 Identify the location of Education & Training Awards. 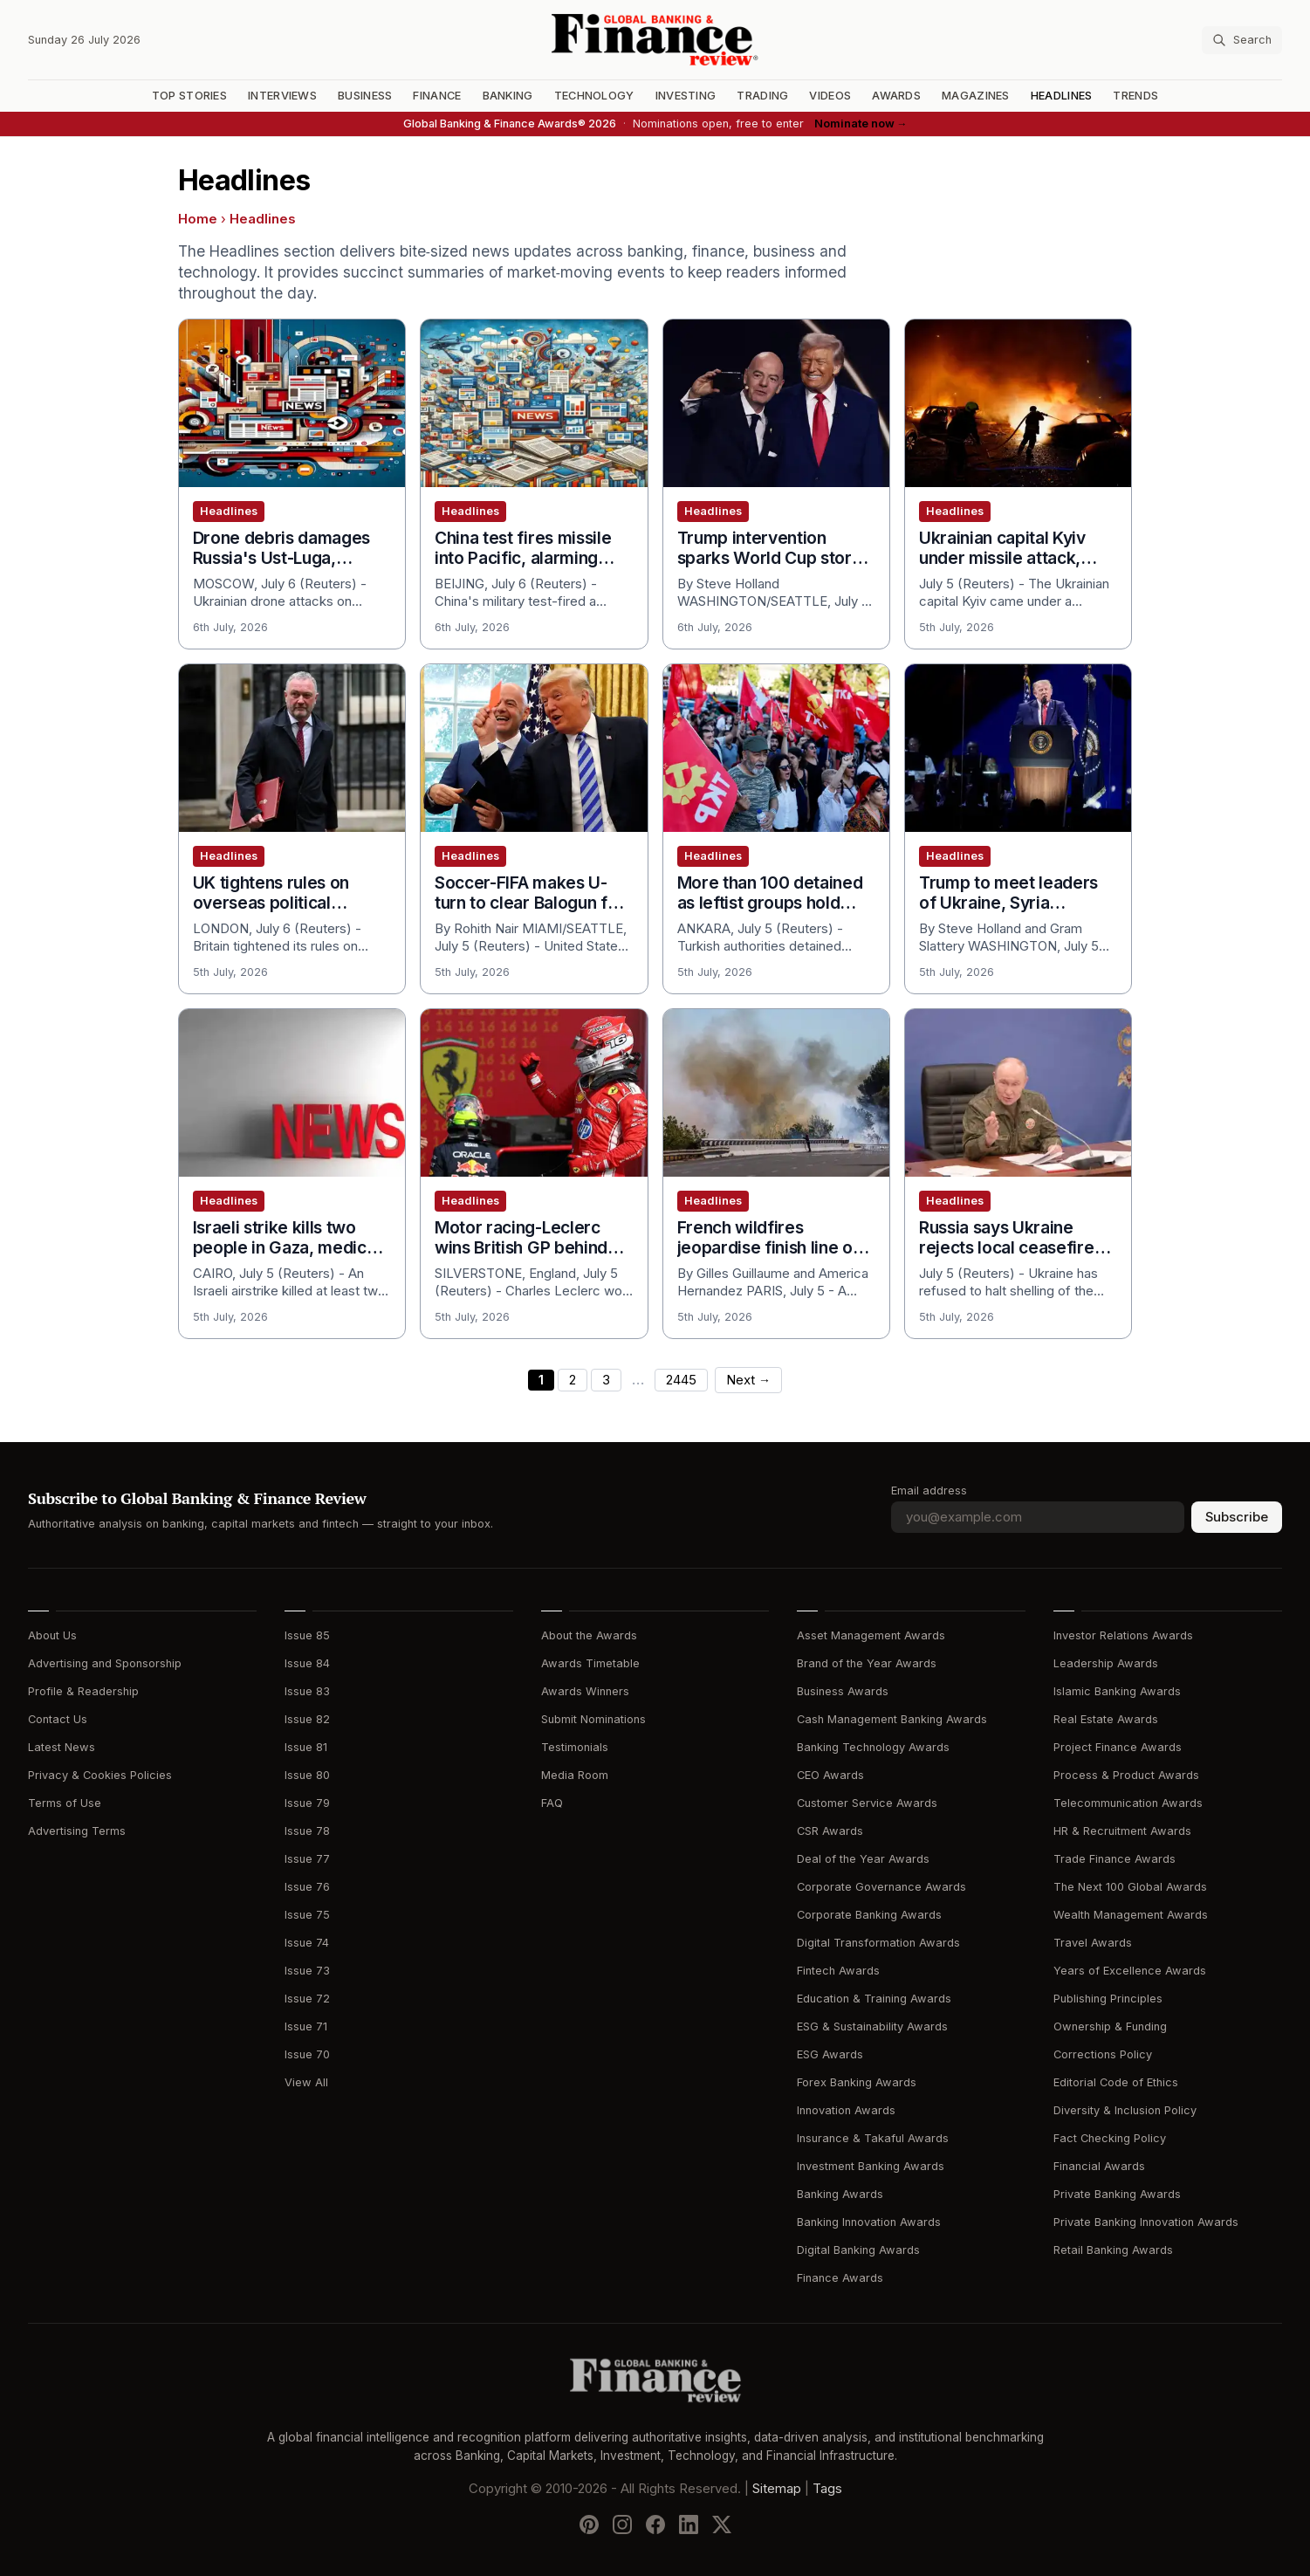
(874, 1998).